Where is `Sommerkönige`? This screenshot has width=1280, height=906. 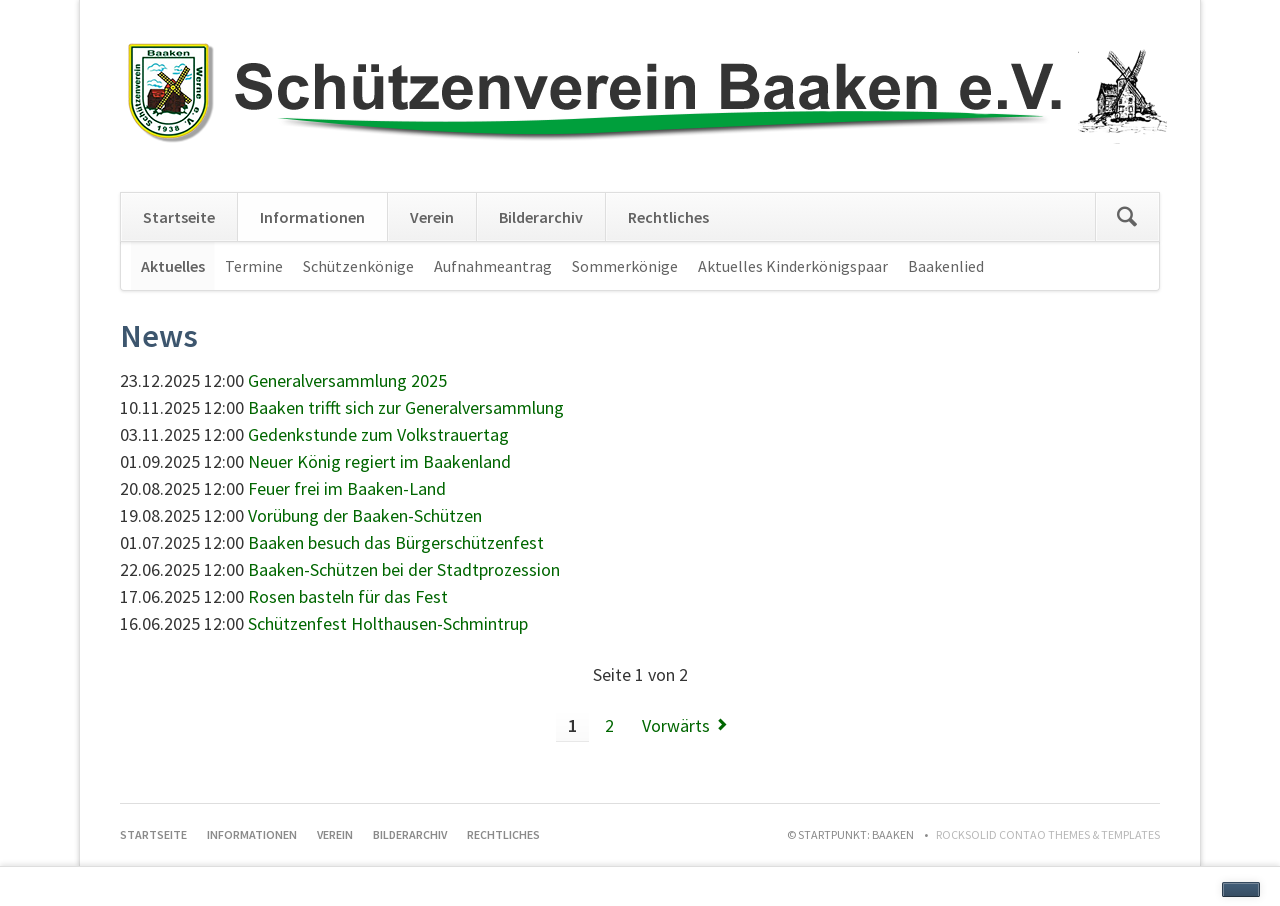
Sommerkönige is located at coordinates (625, 266).